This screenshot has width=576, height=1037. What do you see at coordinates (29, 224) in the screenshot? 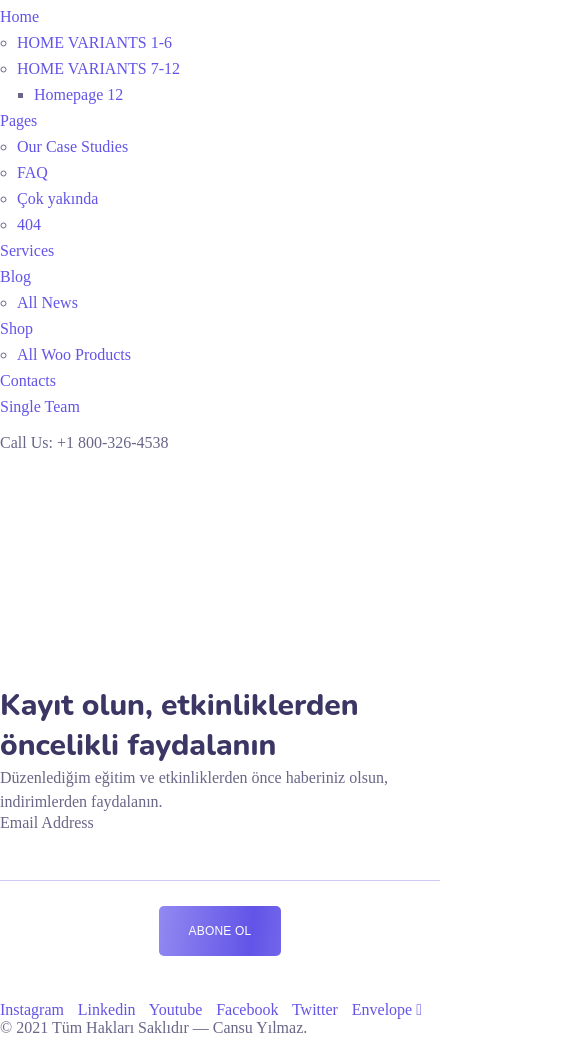
I see `404` at bounding box center [29, 224].